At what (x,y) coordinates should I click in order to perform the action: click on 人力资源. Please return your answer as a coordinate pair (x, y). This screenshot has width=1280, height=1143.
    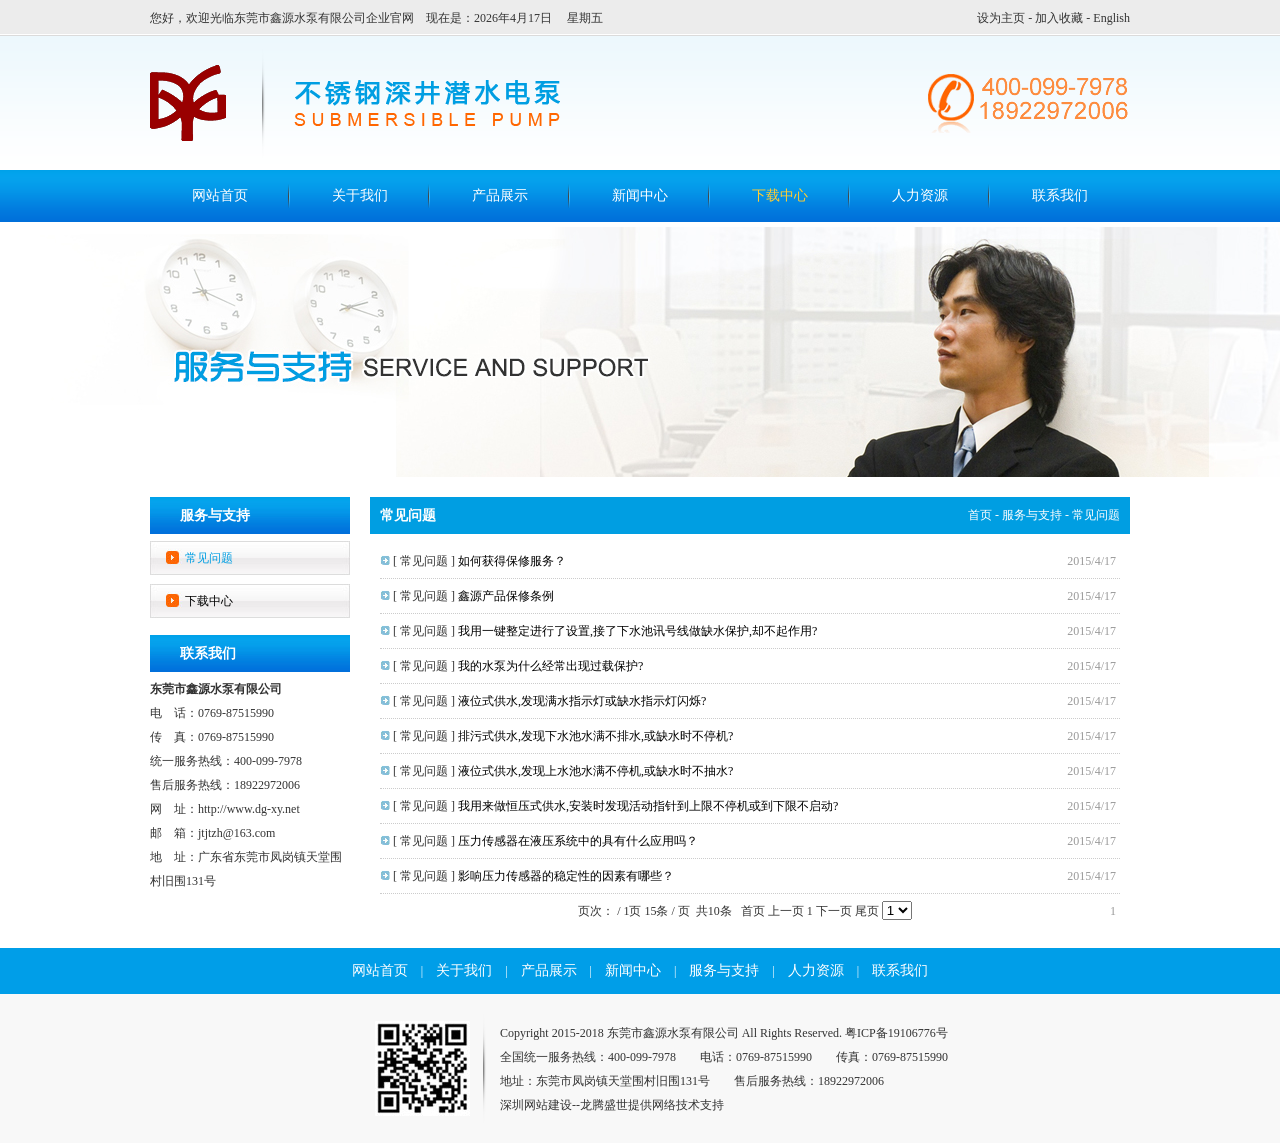
    Looking at the image, I should click on (920, 195).